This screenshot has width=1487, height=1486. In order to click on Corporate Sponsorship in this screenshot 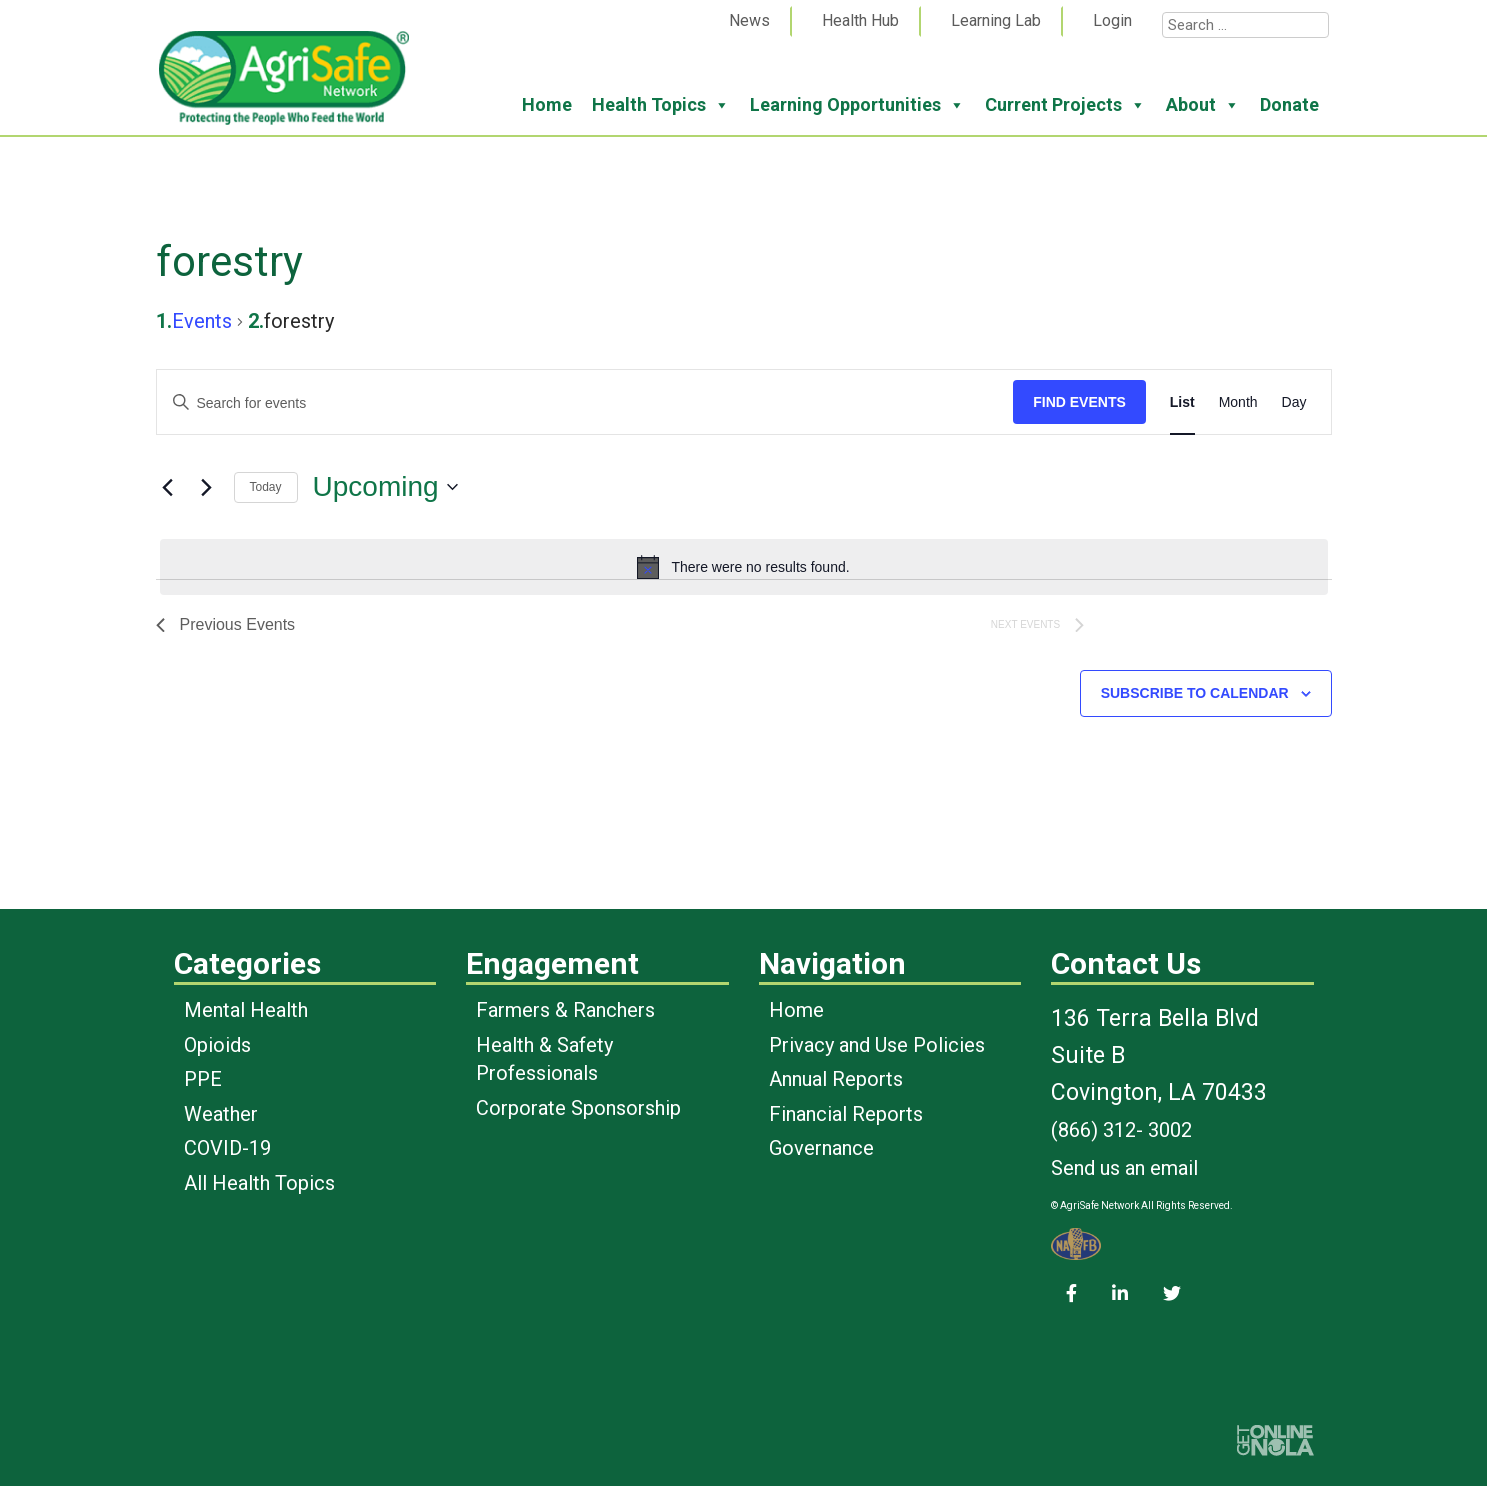, I will do `click(578, 1108)`.